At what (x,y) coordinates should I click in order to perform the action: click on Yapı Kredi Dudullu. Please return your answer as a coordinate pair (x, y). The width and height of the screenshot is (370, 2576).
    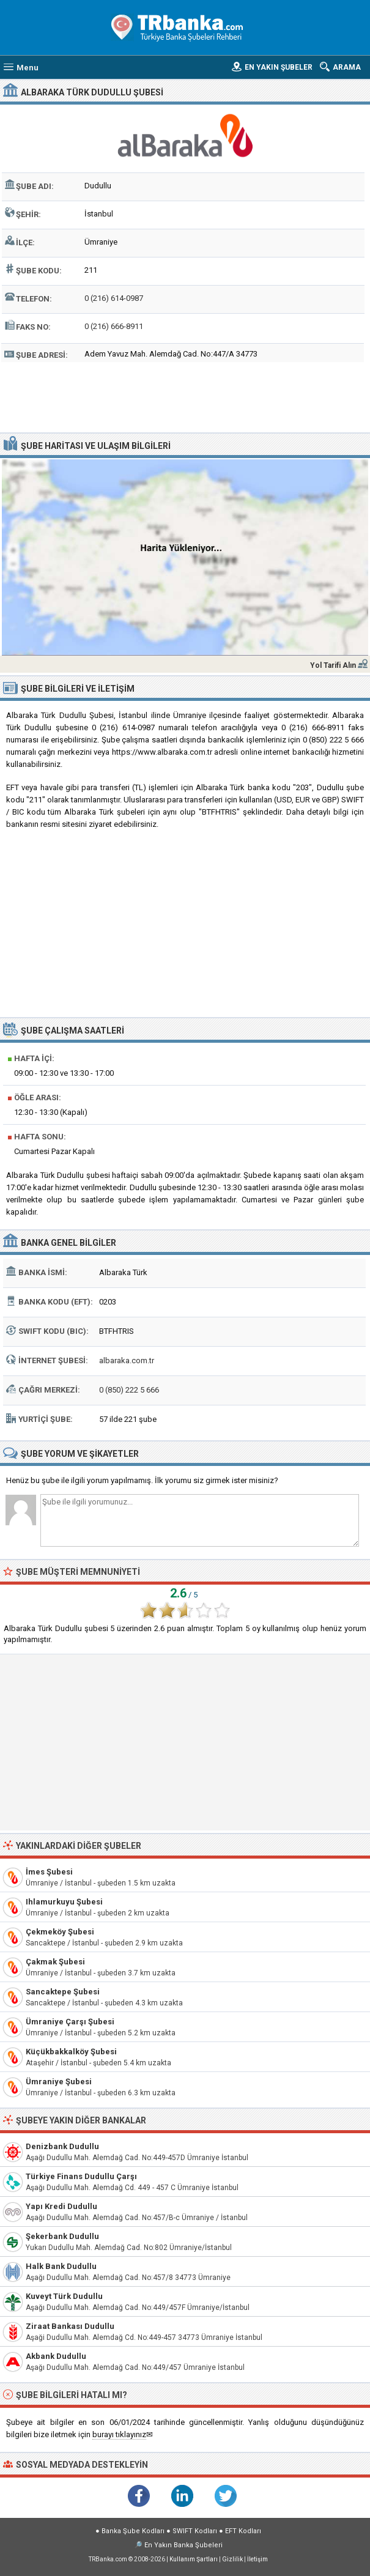
    Looking at the image, I should click on (61, 2206).